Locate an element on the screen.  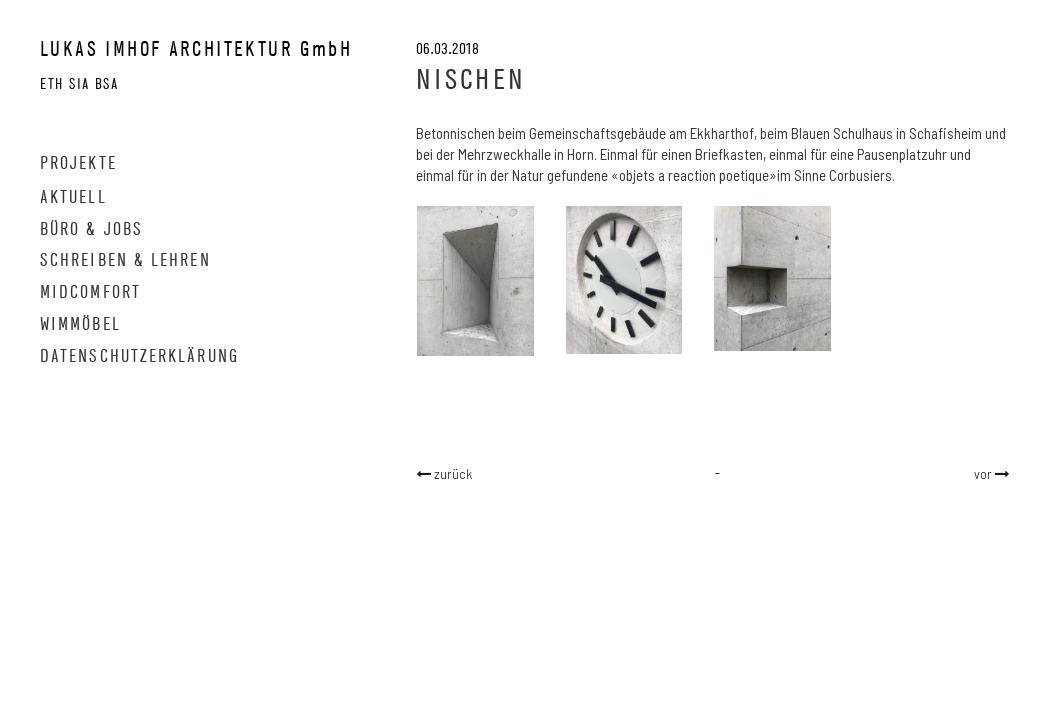
LUKAS IMHOF ARCHITEKTUR GmbH is located at coordinates (196, 48).